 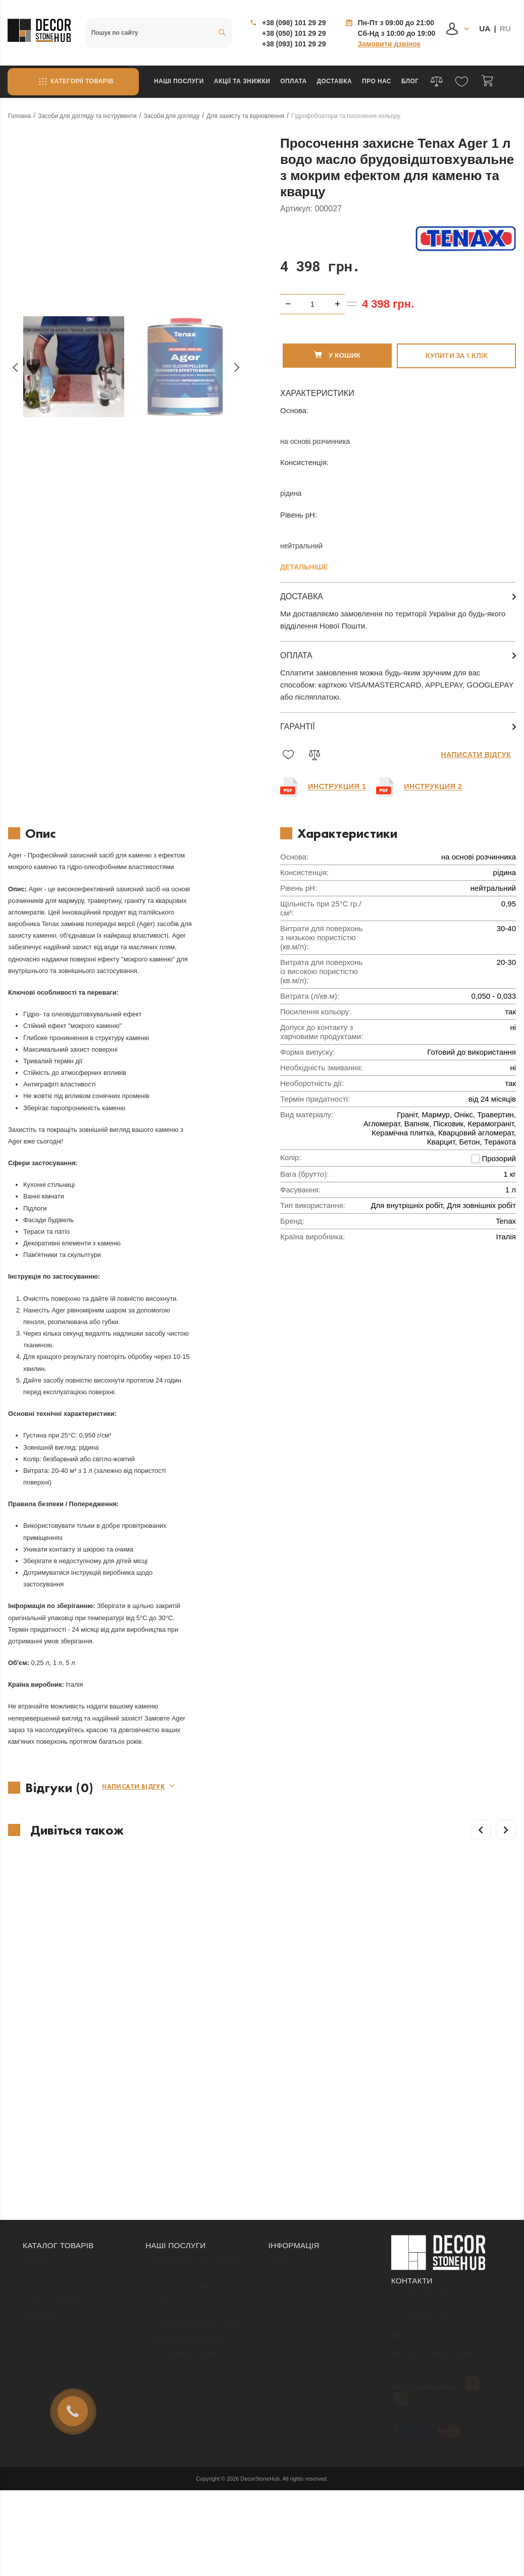 I want to click on Категорії товарів, so click(x=73, y=81).